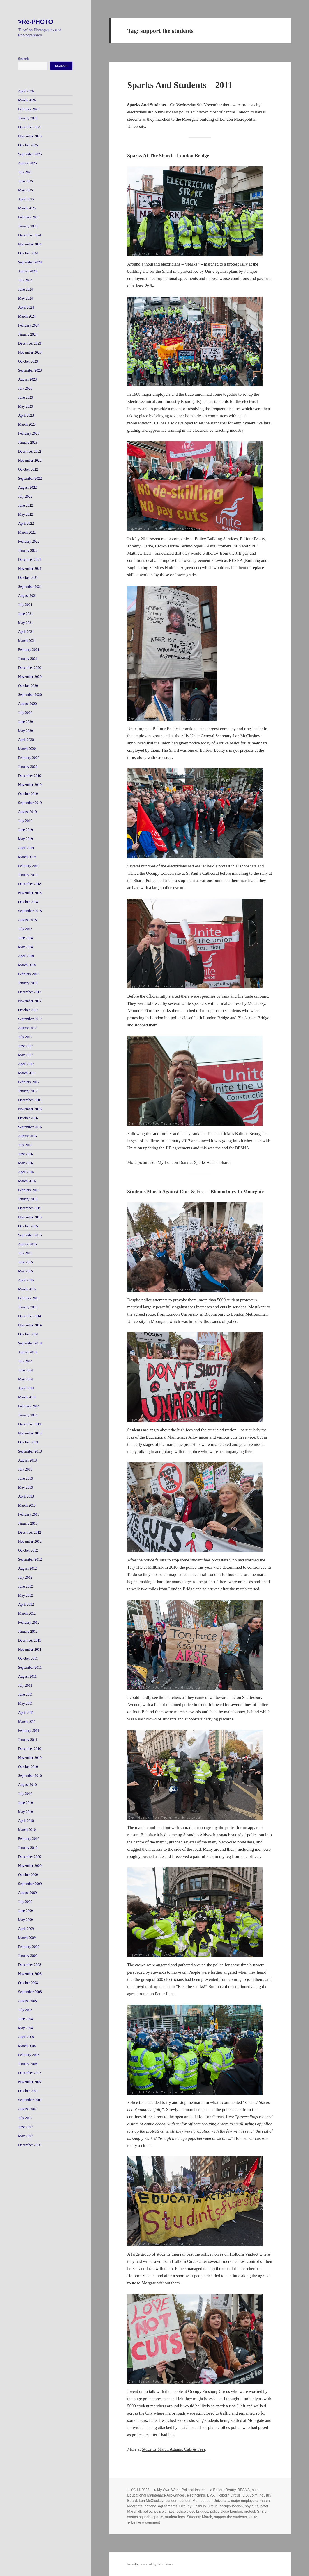 This screenshot has height=2576, width=309. Describe the element at coordinates (244, 2501) in the screenshot. I see `major employers` at that location.